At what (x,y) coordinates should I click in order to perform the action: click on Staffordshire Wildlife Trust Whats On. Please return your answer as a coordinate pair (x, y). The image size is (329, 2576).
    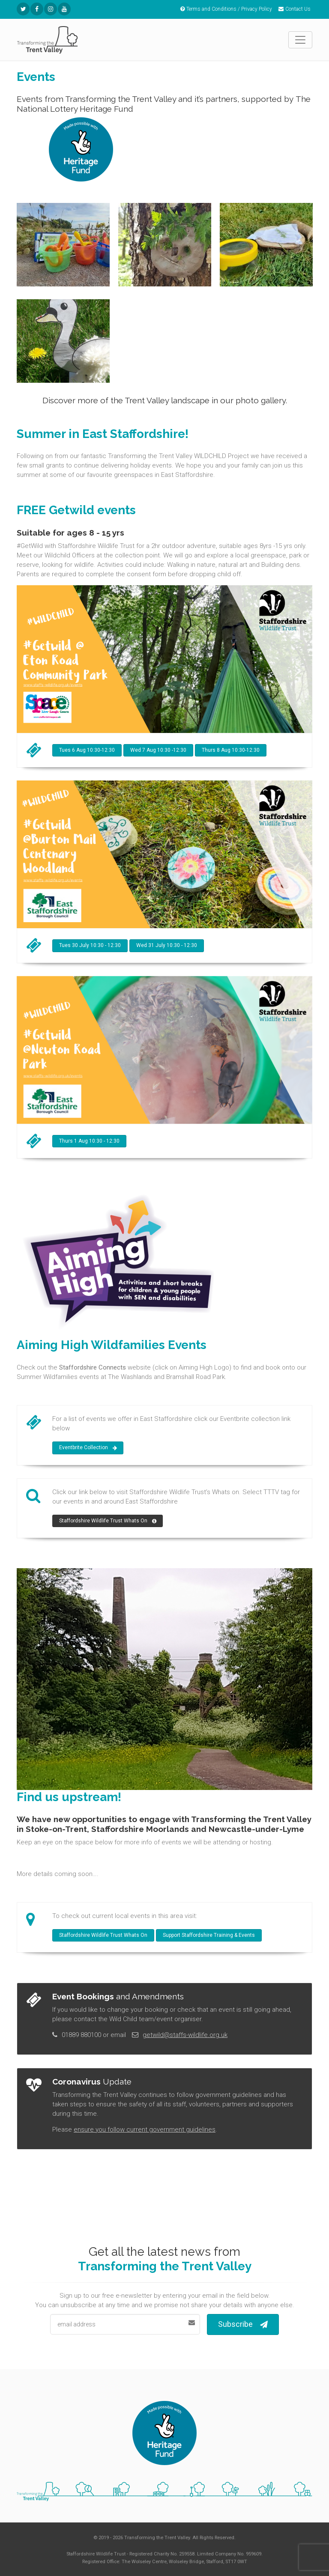
    Looking at the image, I should click on (107, 1521).